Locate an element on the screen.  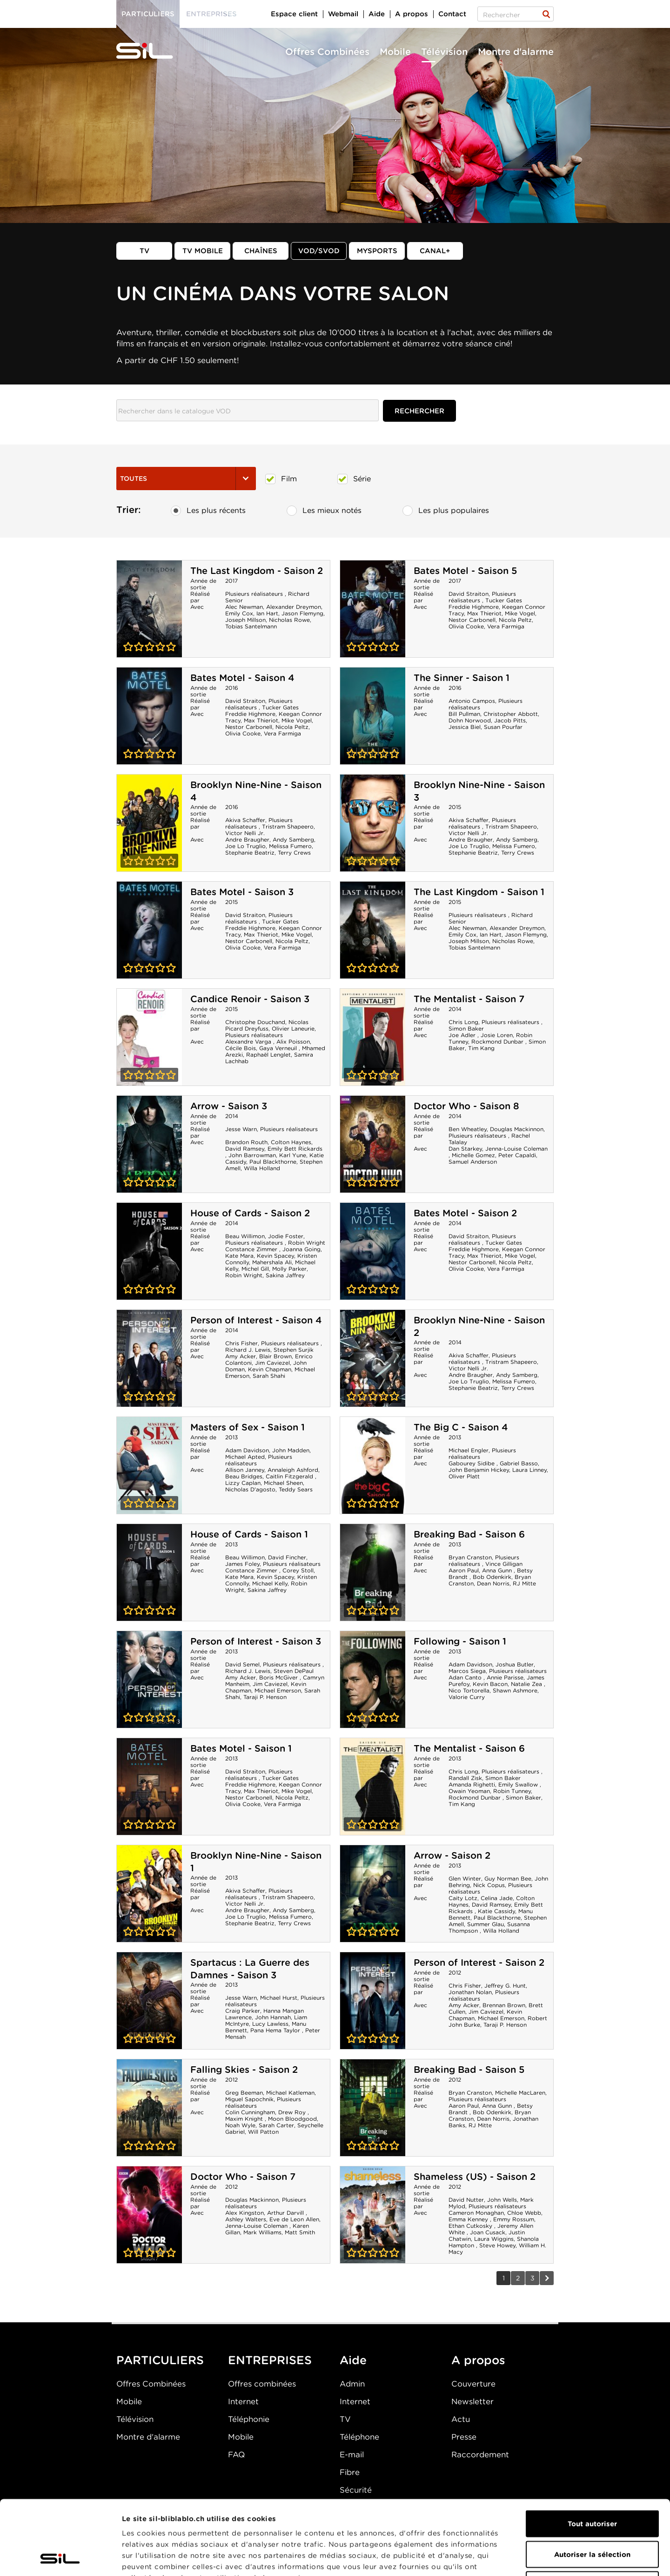
Chris Fisher is located at coordinates (241, 1343).